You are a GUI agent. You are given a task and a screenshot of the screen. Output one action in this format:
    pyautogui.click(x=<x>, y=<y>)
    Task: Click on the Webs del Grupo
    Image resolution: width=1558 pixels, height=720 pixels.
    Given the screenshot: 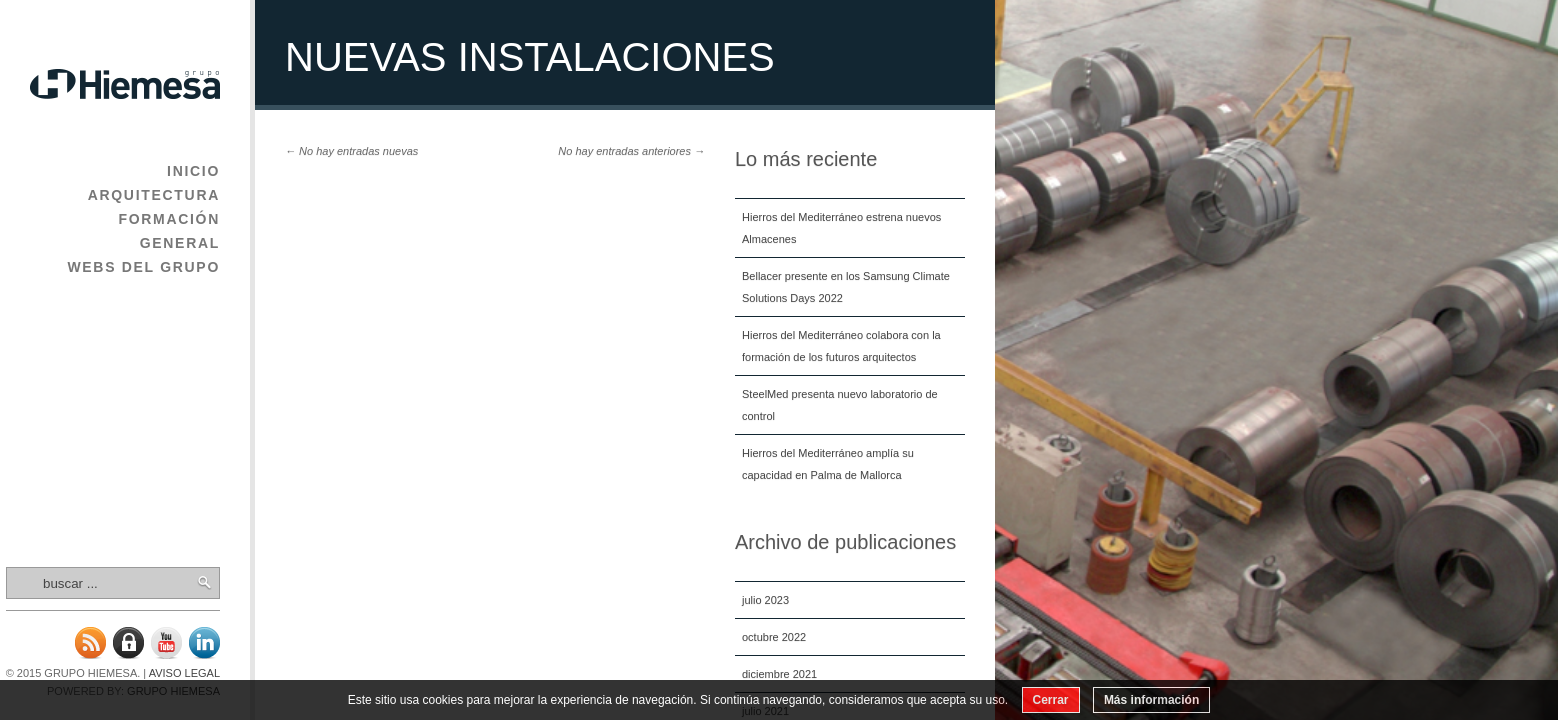 What is the action you would take?
    pyautogui.click(x=143, y=267)
    